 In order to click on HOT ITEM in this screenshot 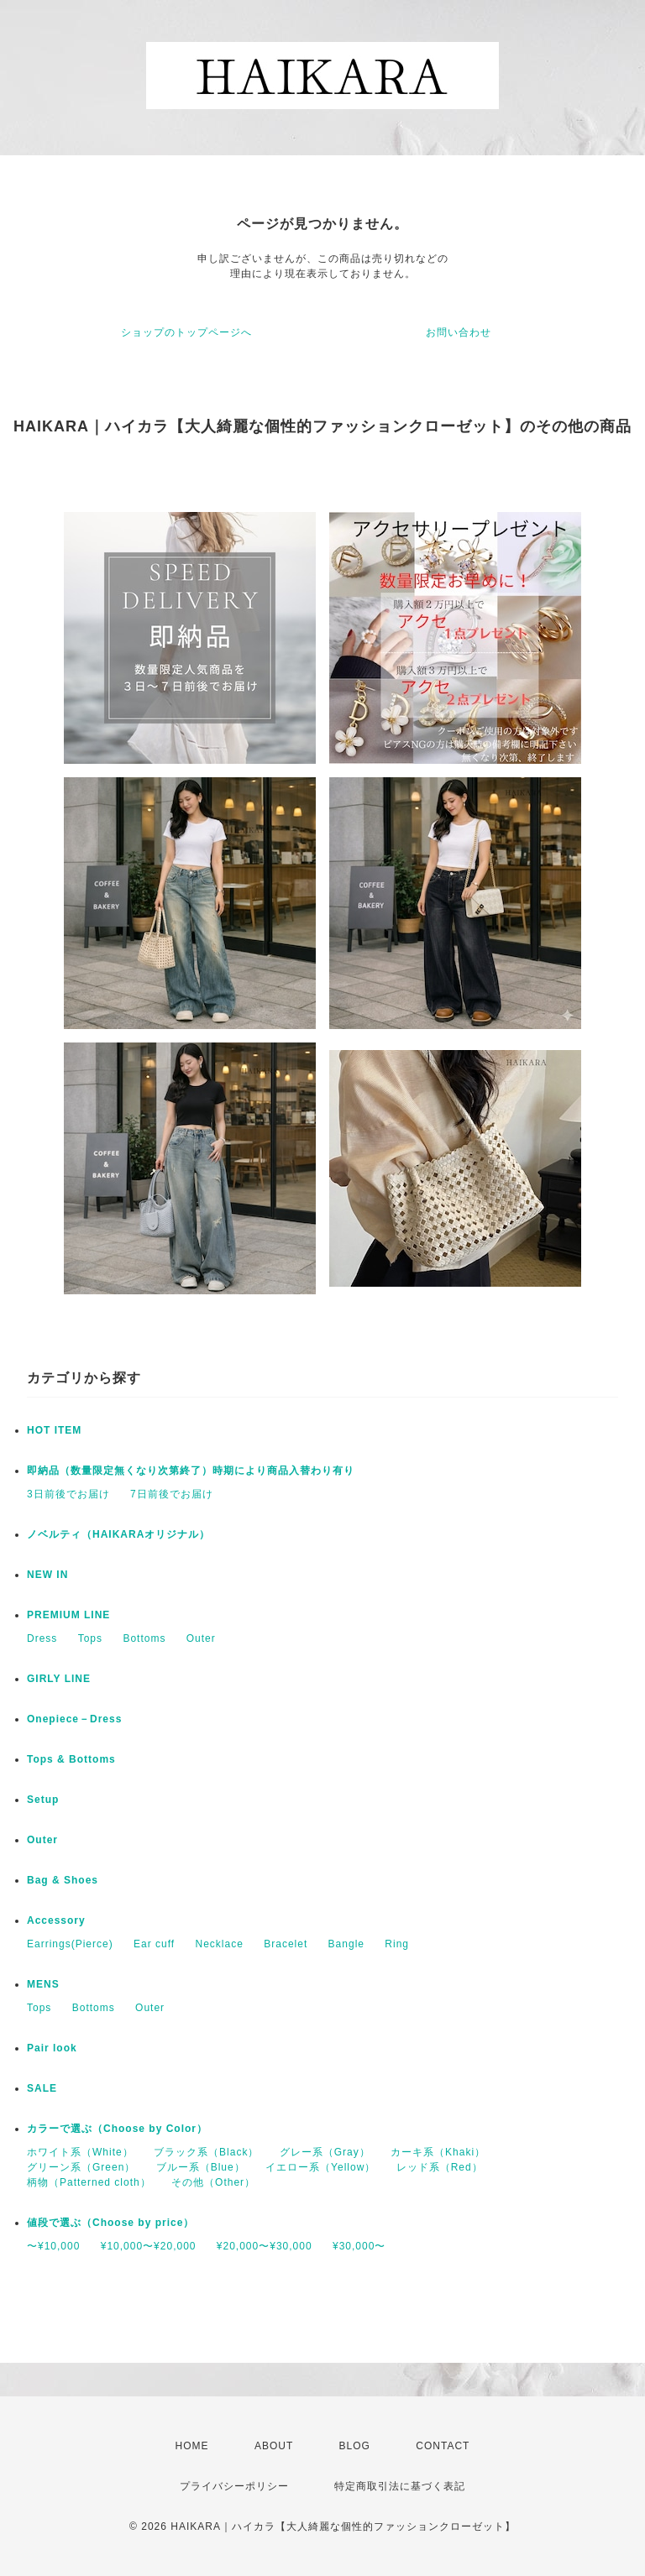, I will do `click(54, 1430)`.